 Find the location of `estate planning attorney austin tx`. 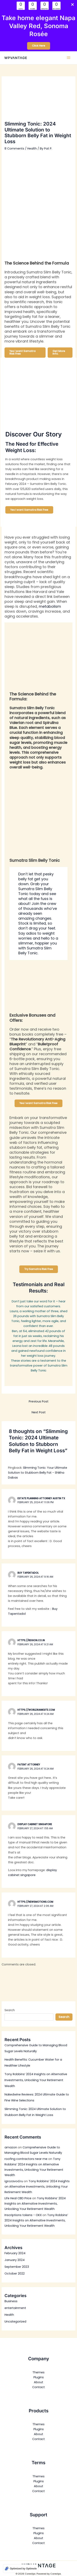

estate planning attorney austin tx is located at coordinates (41, 1498).